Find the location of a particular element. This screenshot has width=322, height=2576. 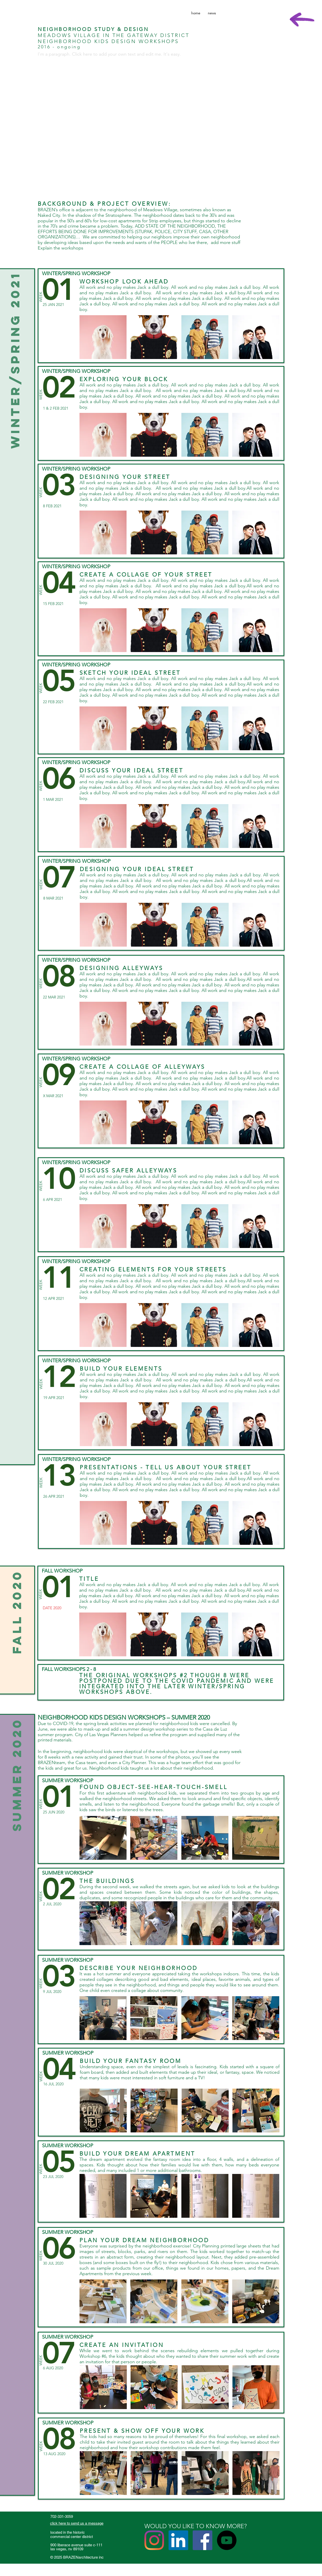

[button] is located at coordinates (103, 337).